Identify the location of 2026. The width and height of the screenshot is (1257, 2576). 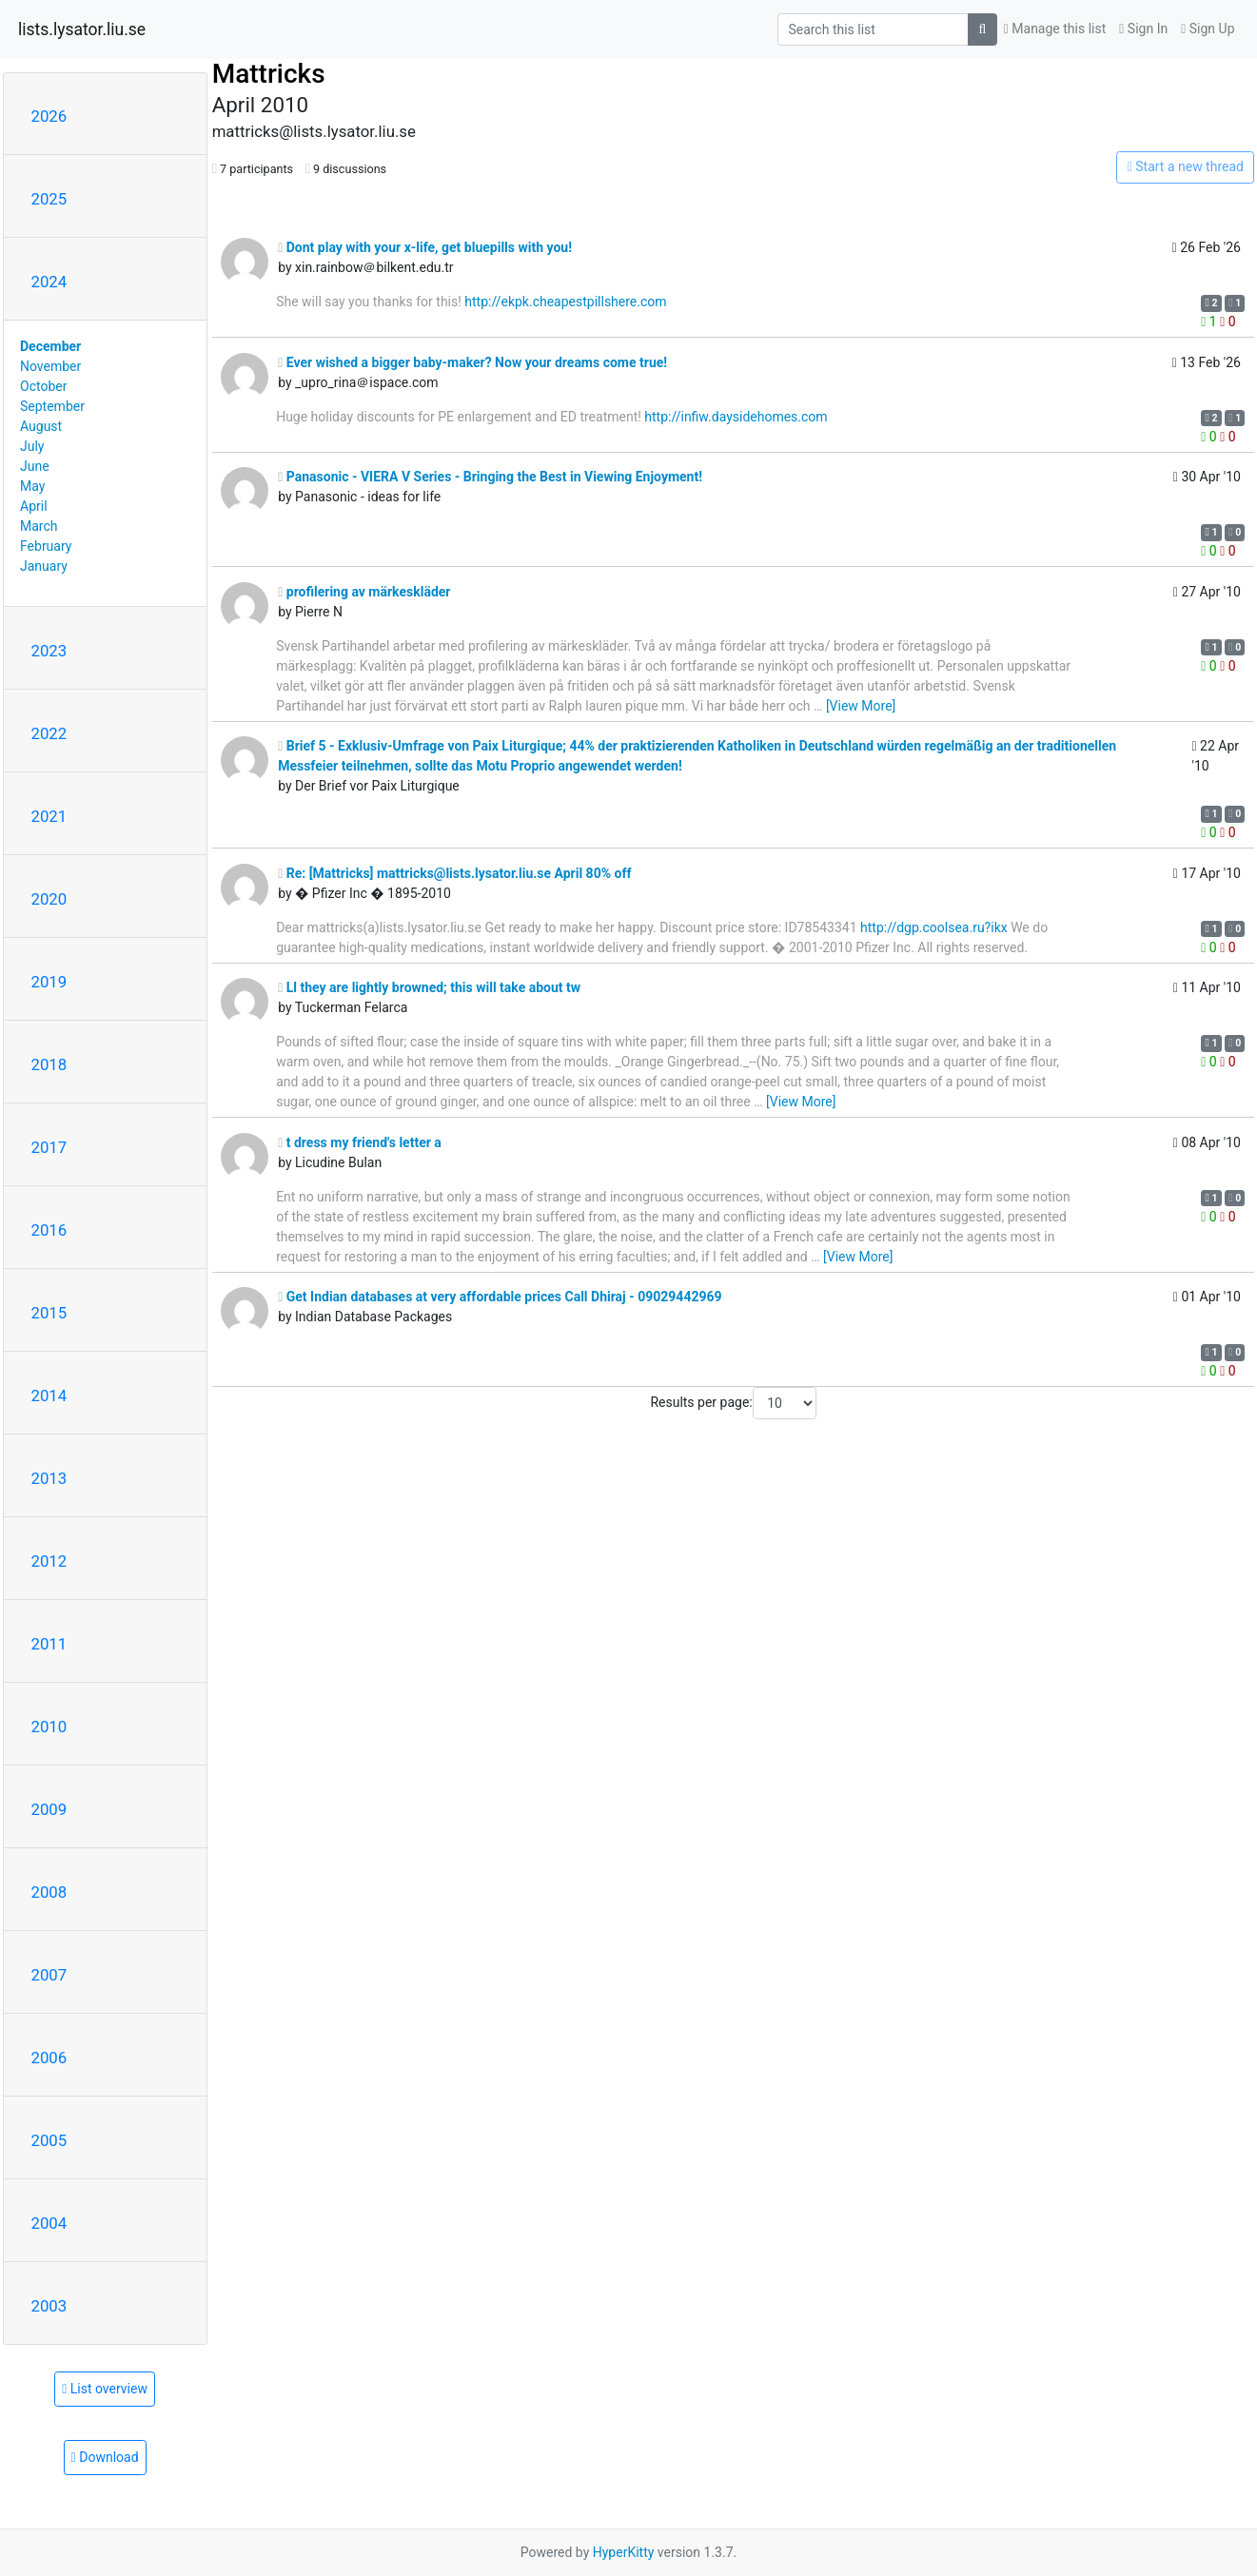
(49, 116).